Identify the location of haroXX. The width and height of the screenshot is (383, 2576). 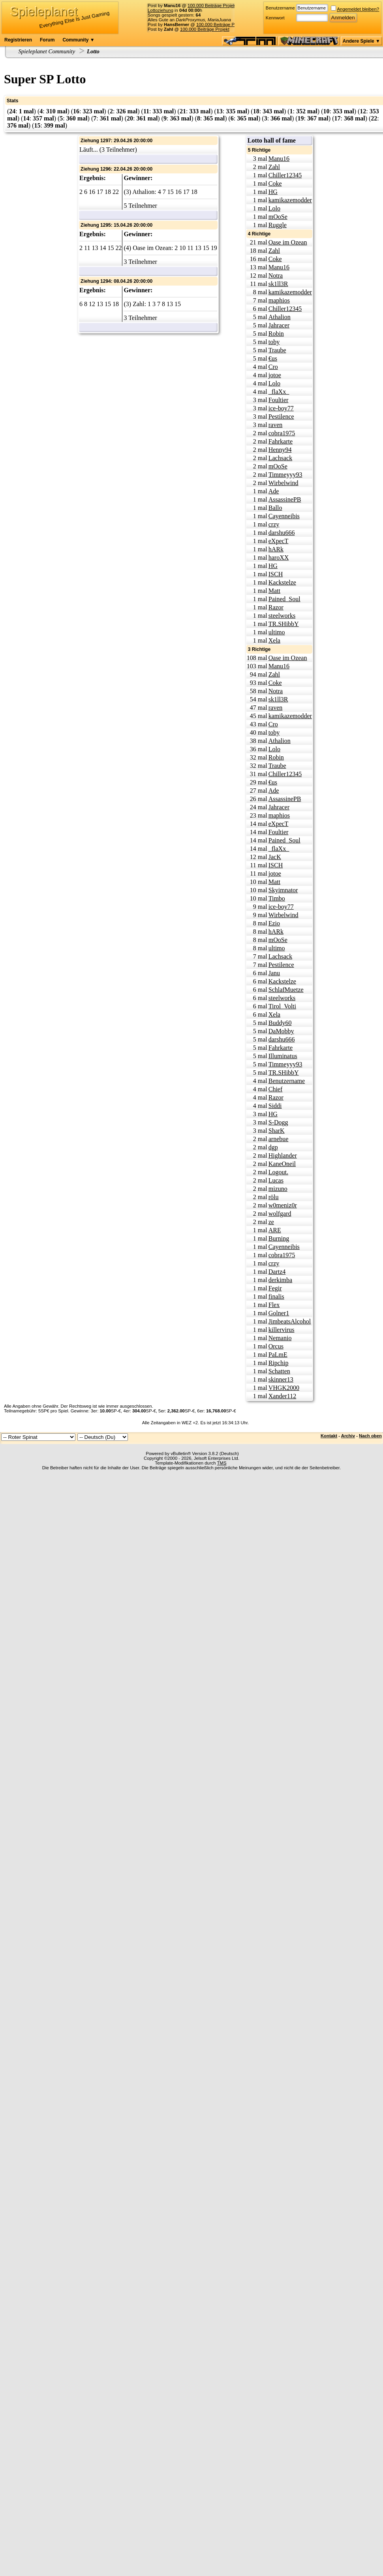
(278, 557).